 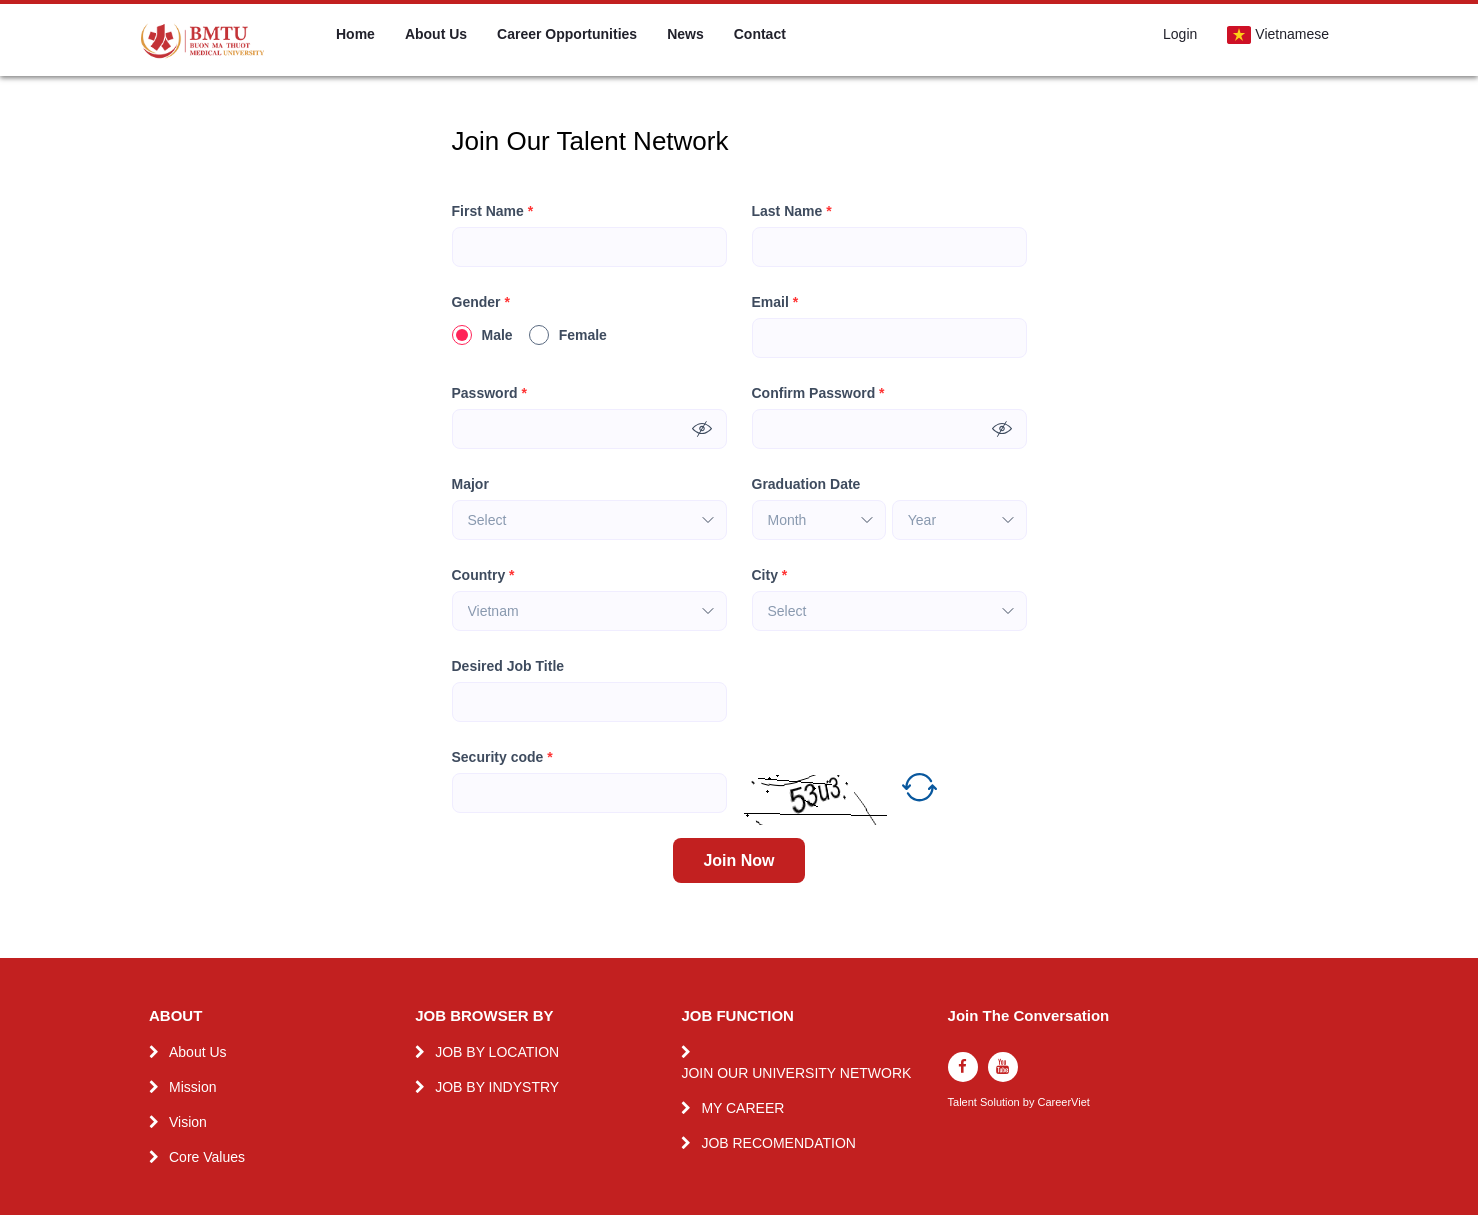 What do you see at coordinates (493, 211) in the screenshot?
I see `First Name` at bounding box center [493, 211].